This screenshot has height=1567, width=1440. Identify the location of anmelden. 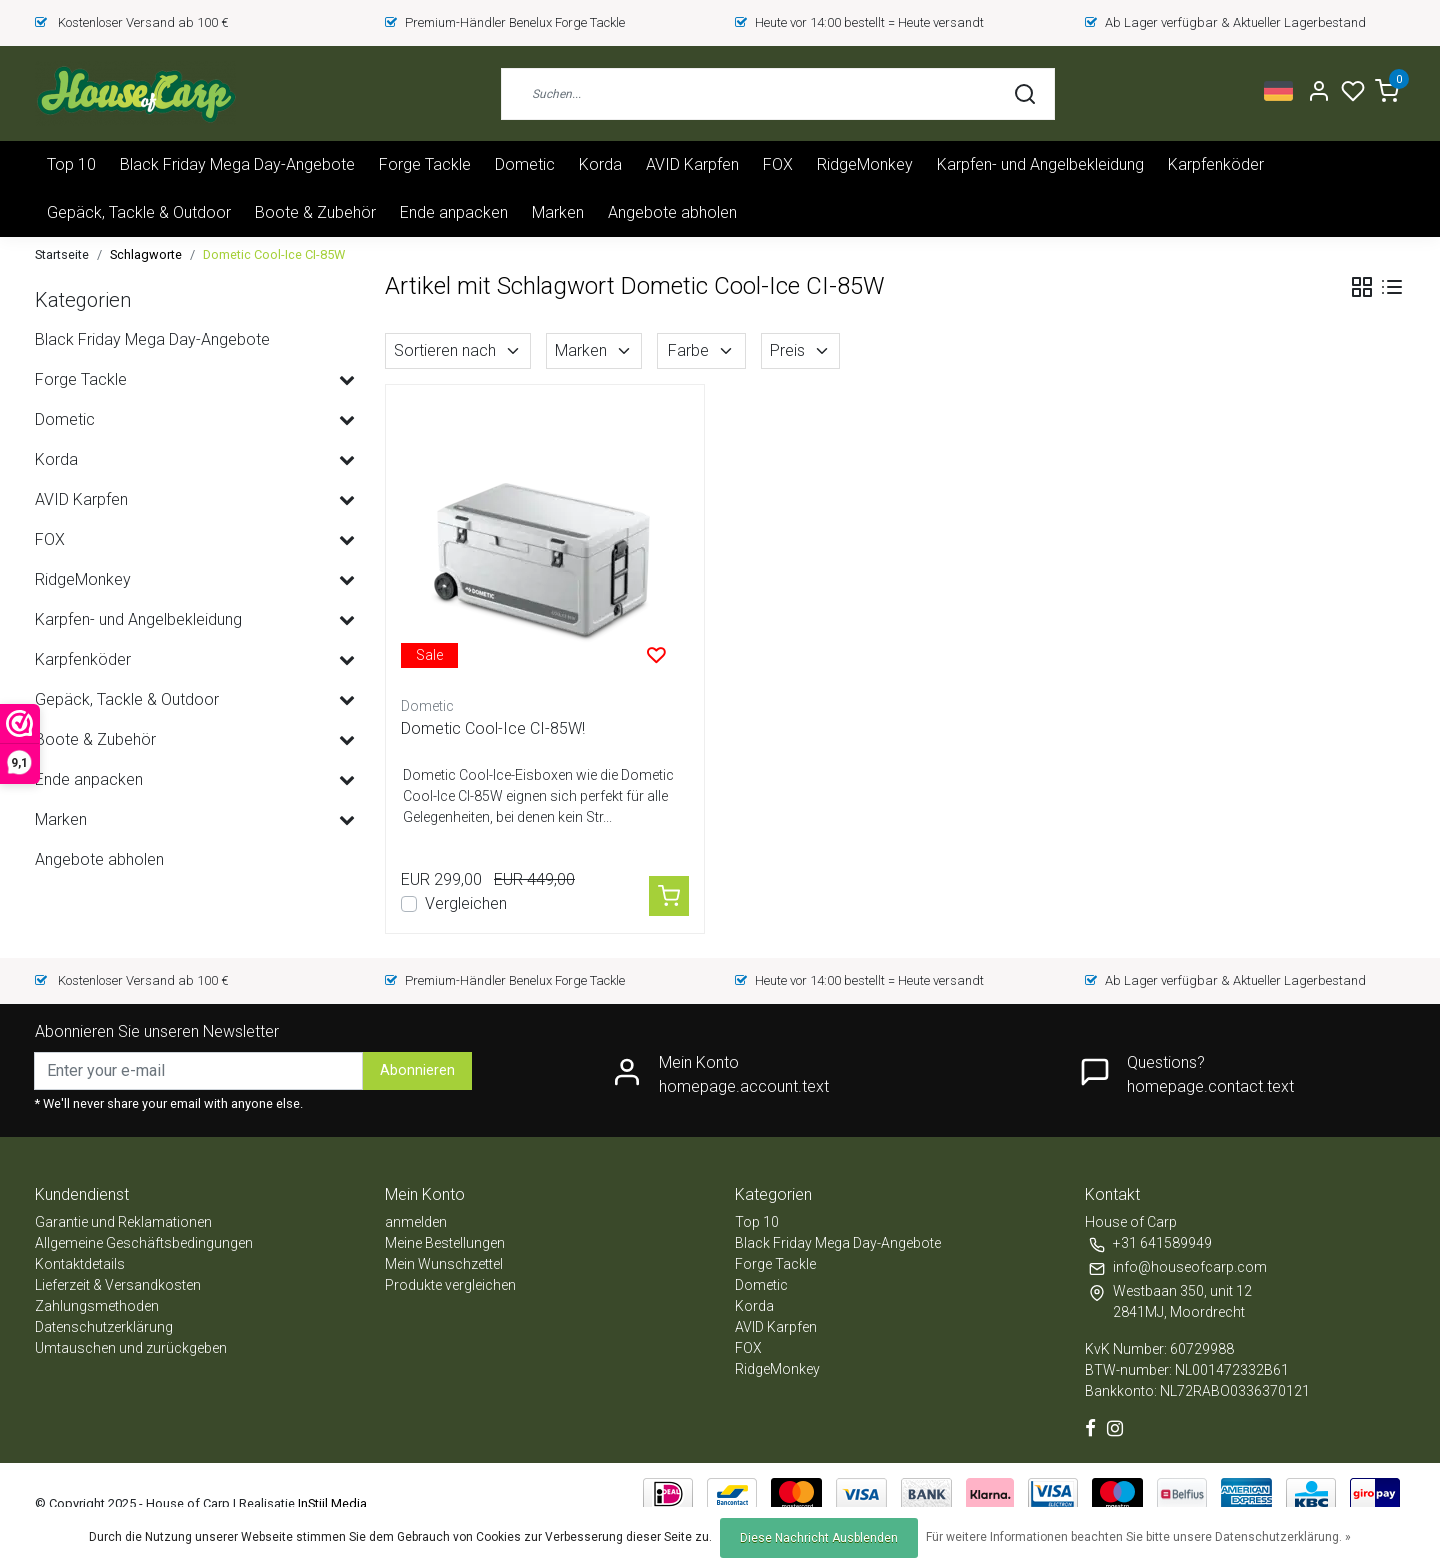
(416, 1222).